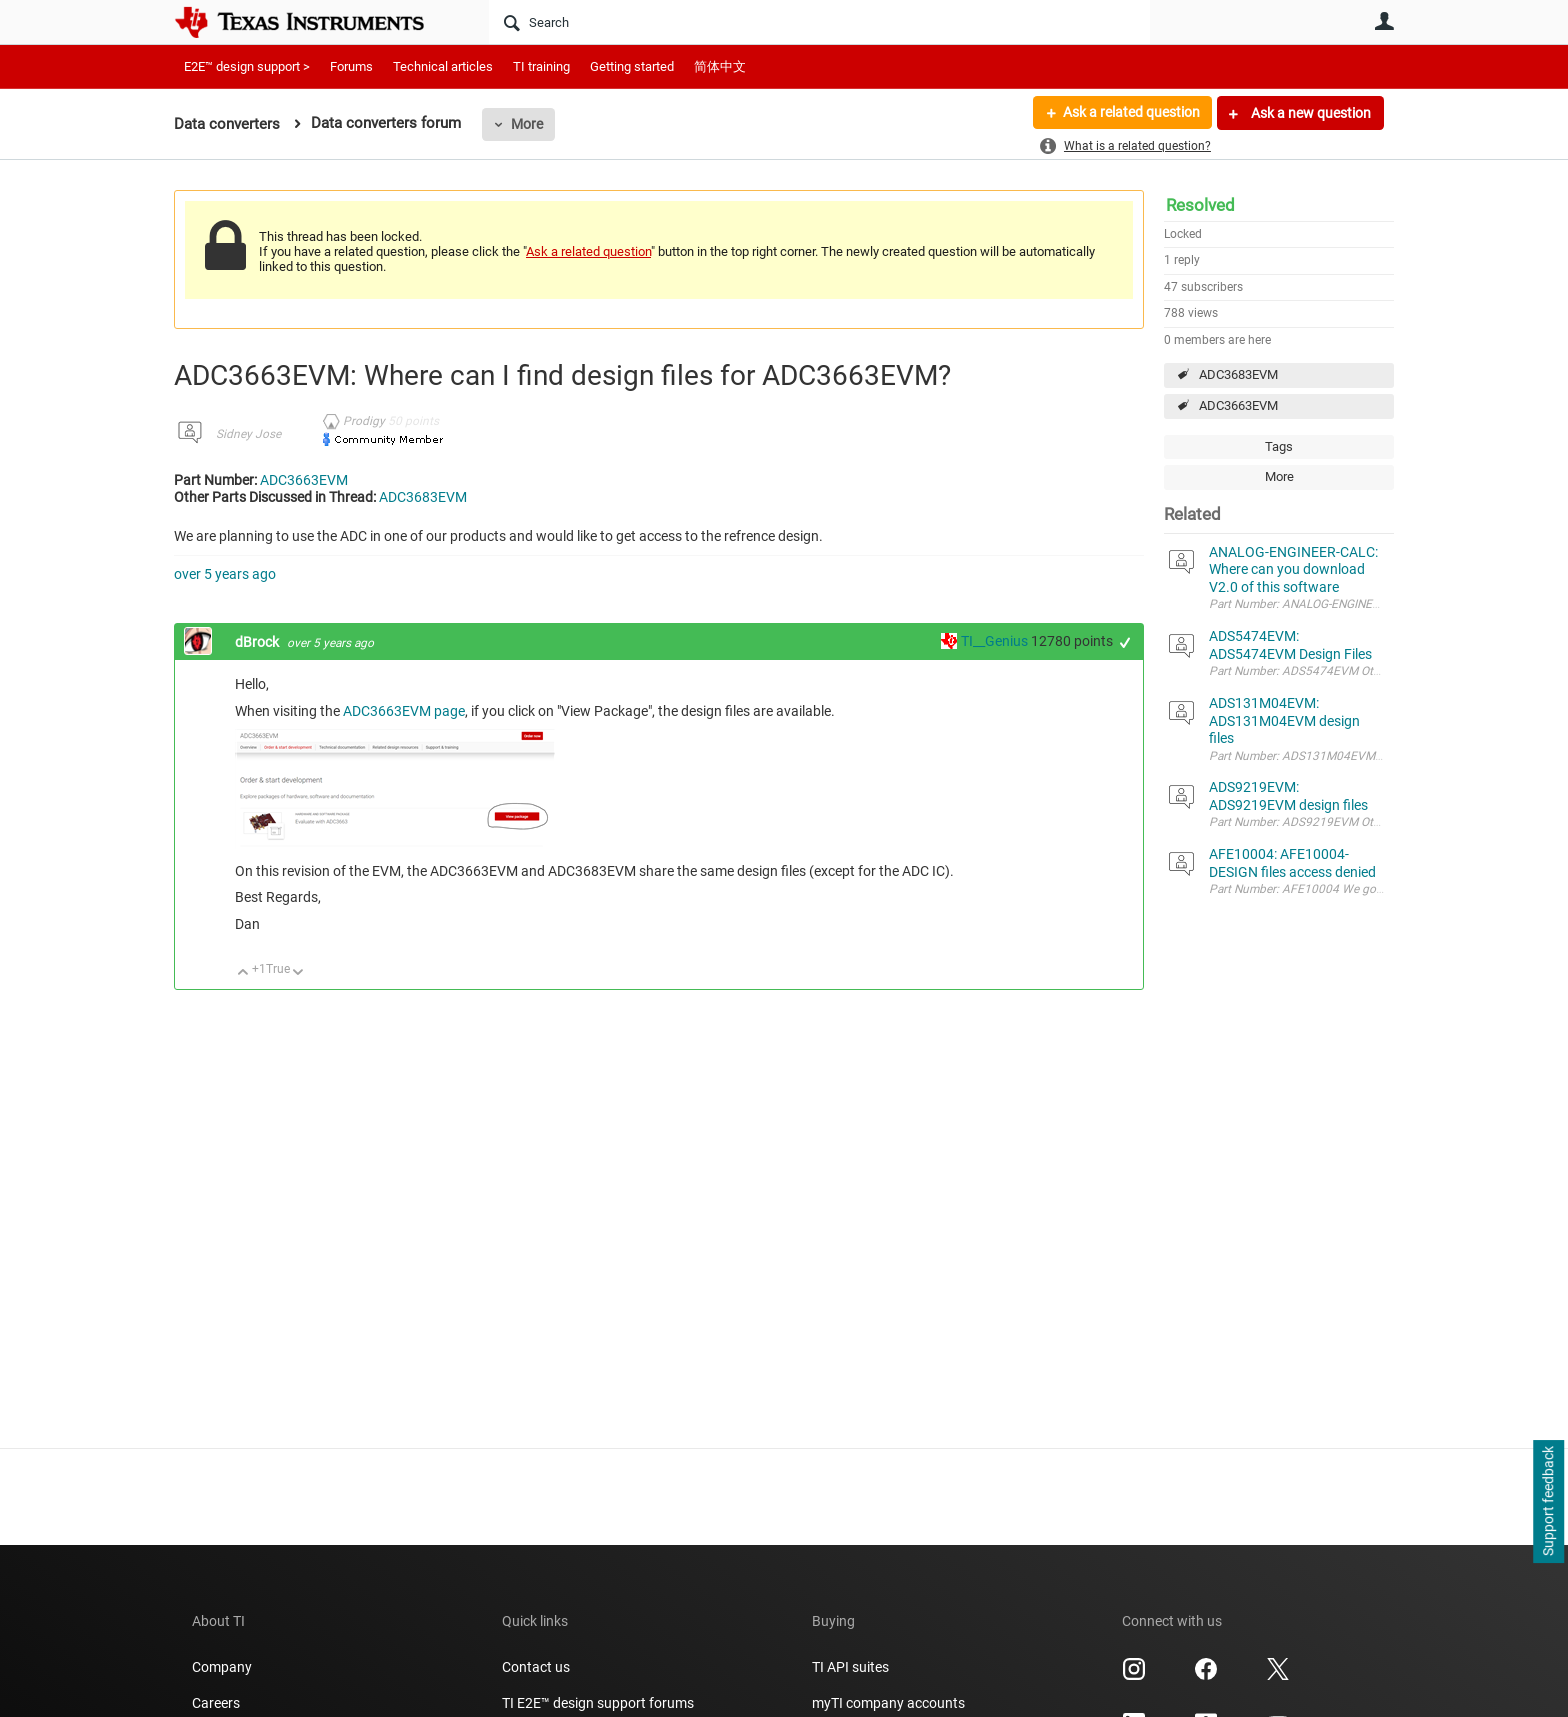  Describe the element at coordinates (1548, 1502) in the screenshot. I see `Support feedback` at that location.